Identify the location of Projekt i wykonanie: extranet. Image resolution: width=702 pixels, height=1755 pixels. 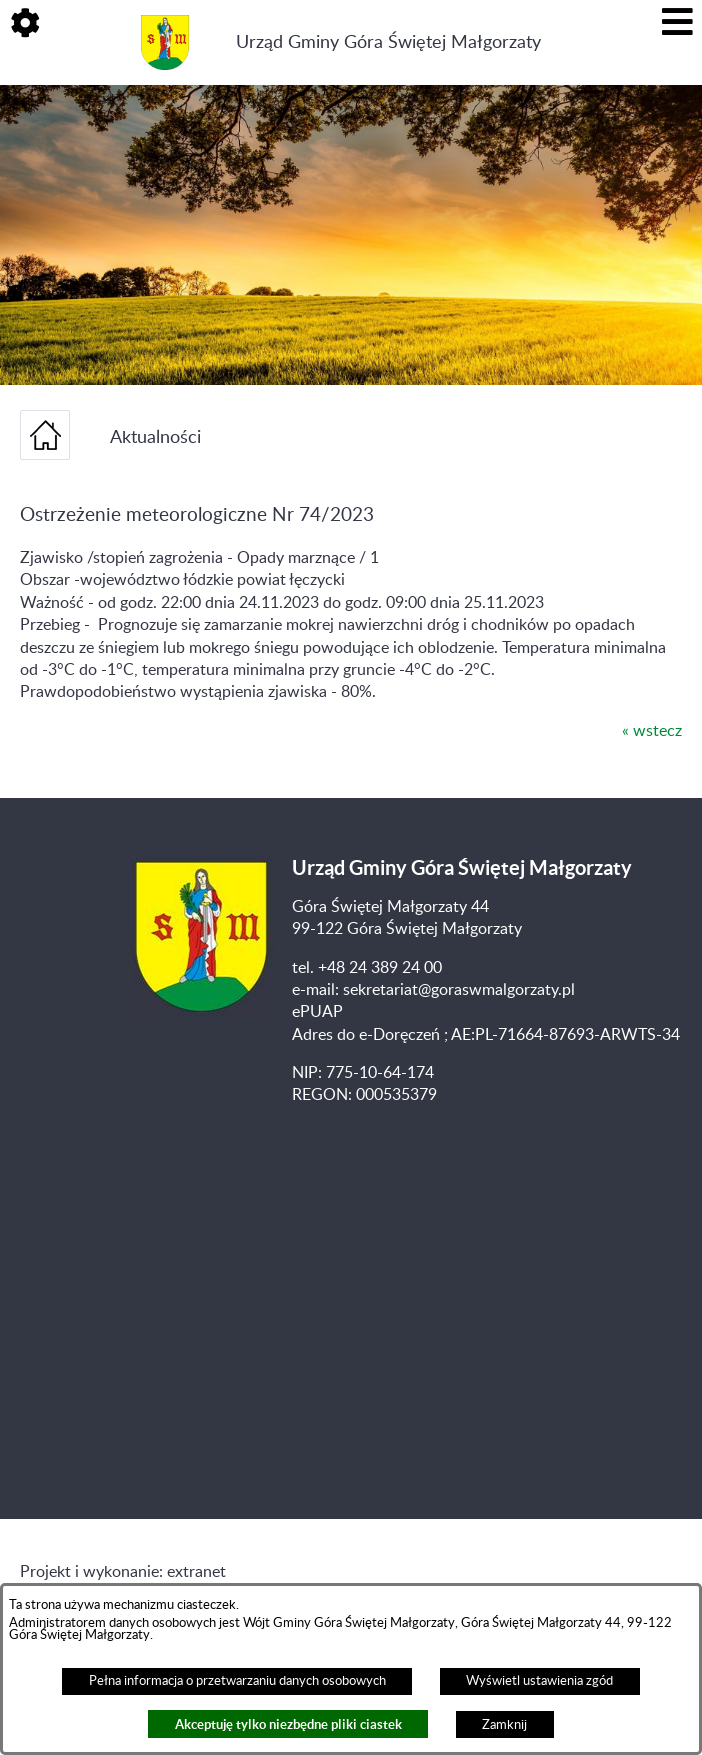
(123, 1572).